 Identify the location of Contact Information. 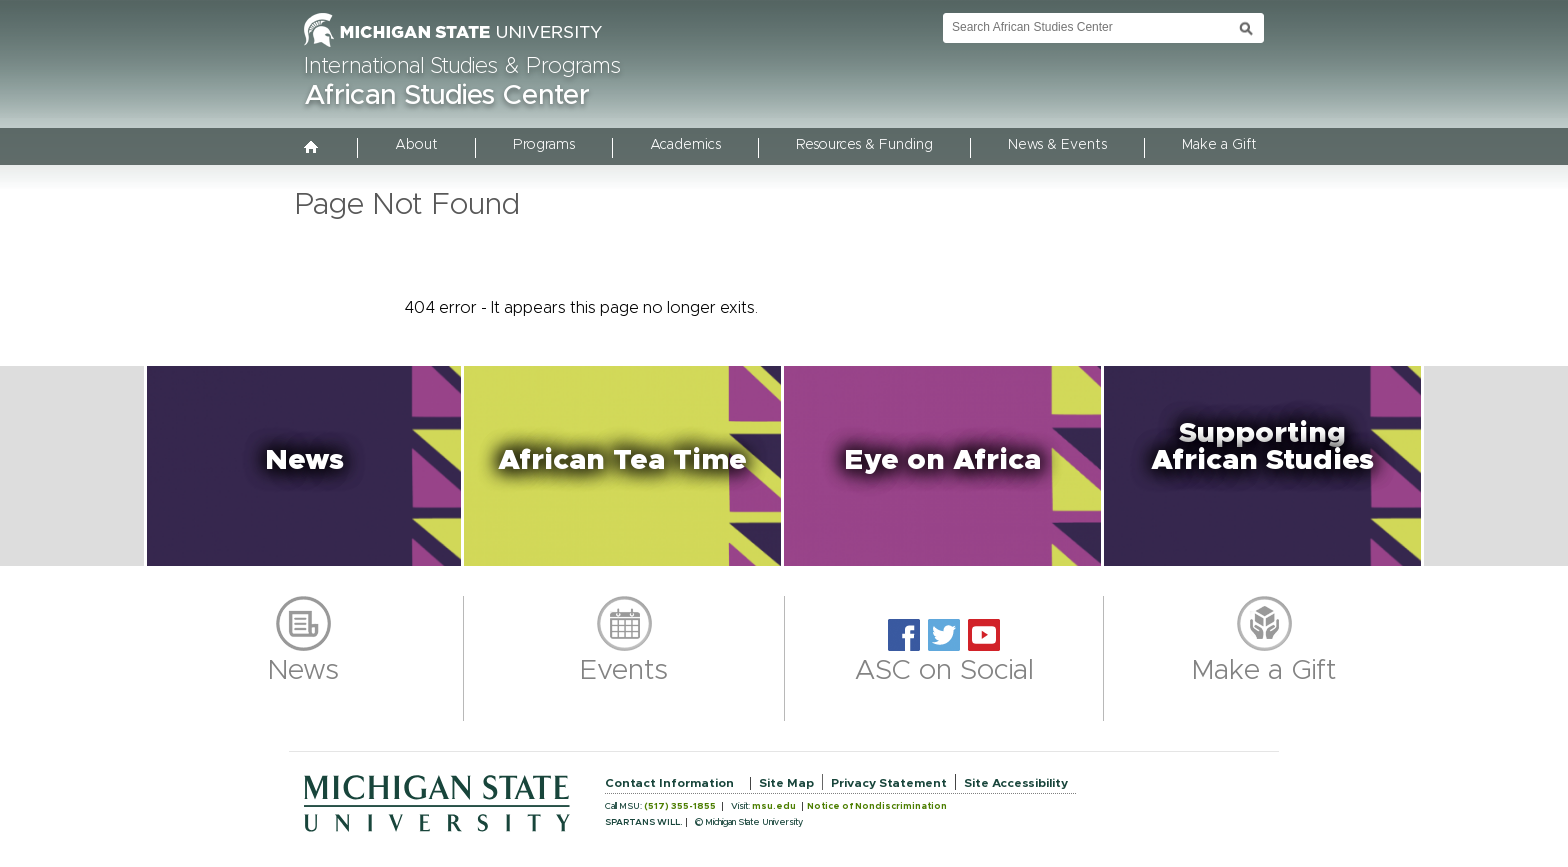
(669, 783).